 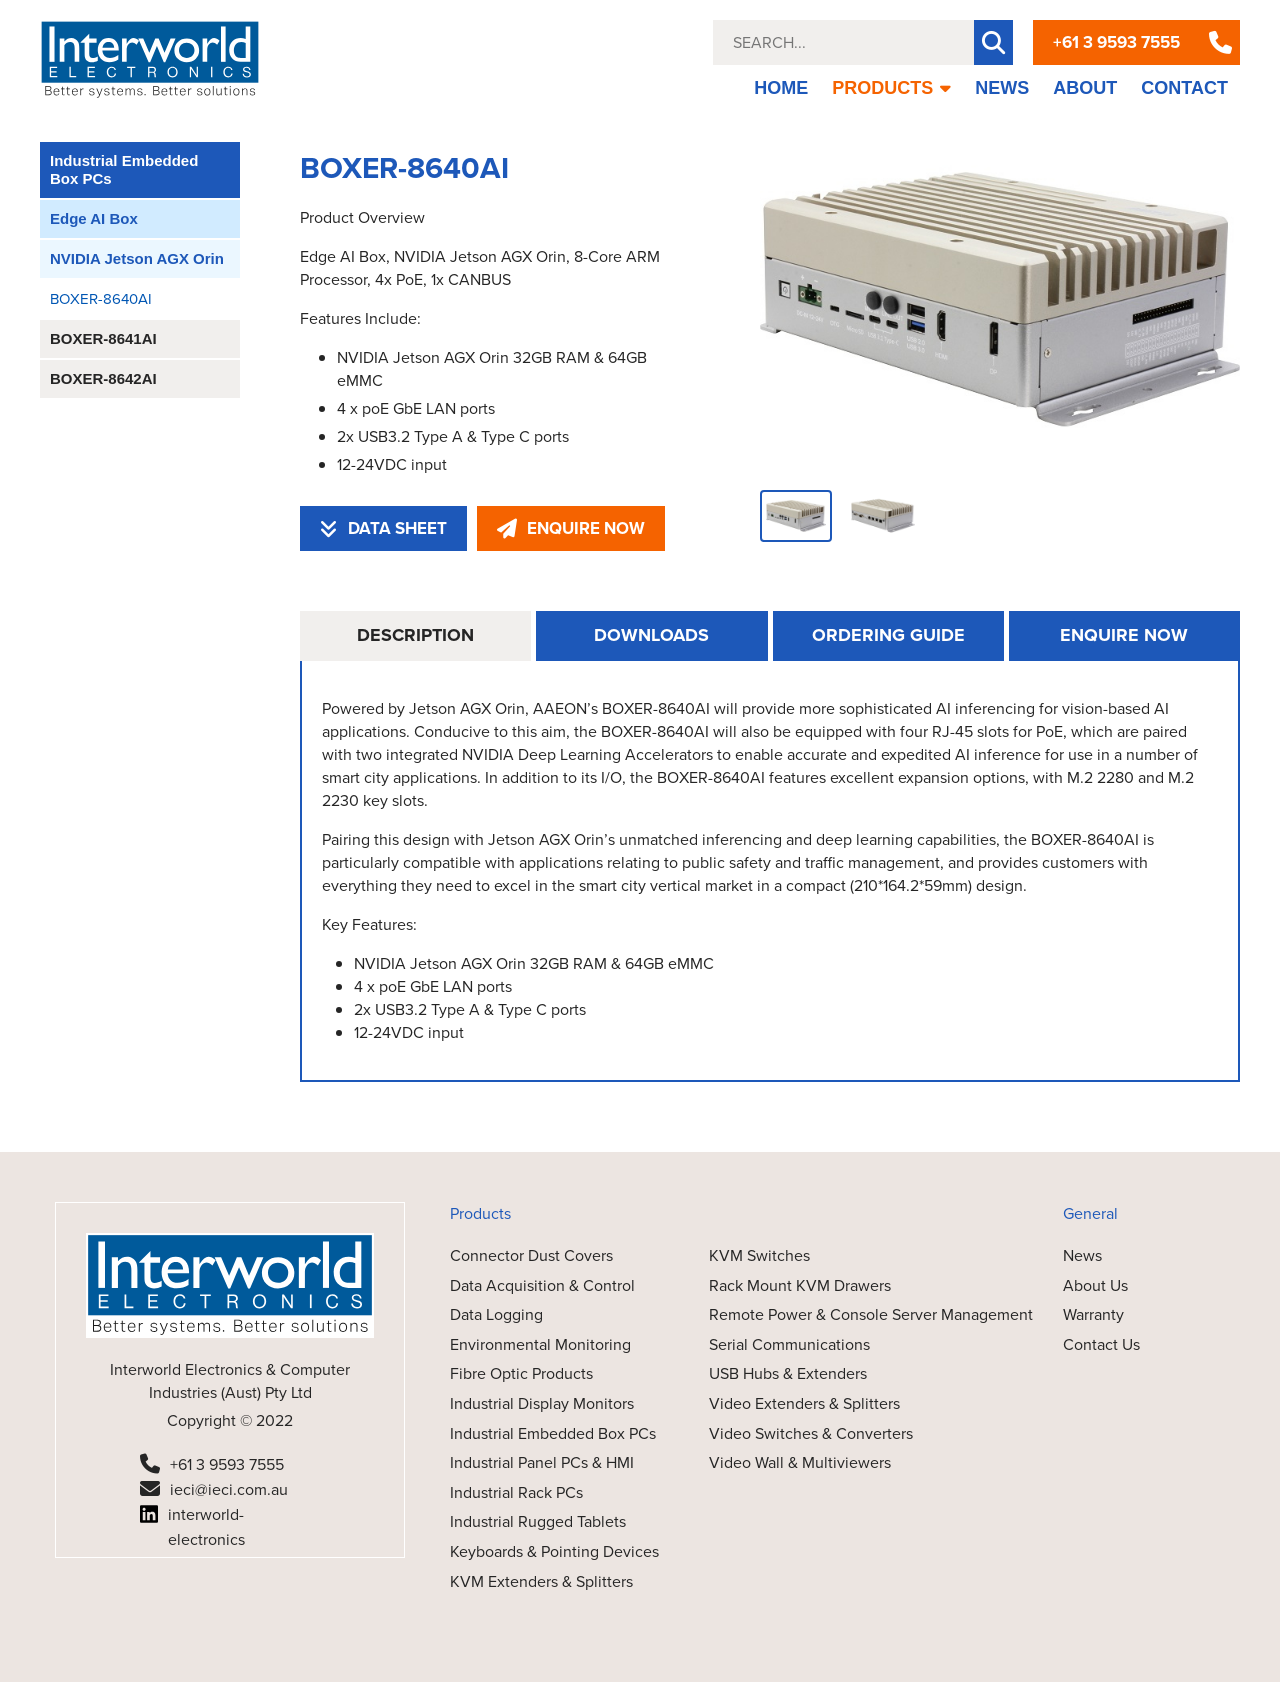 What do you see at coordinates (1002, 88) in the screenshot?
I see `NEWS` at bounding box center [1002, 88].